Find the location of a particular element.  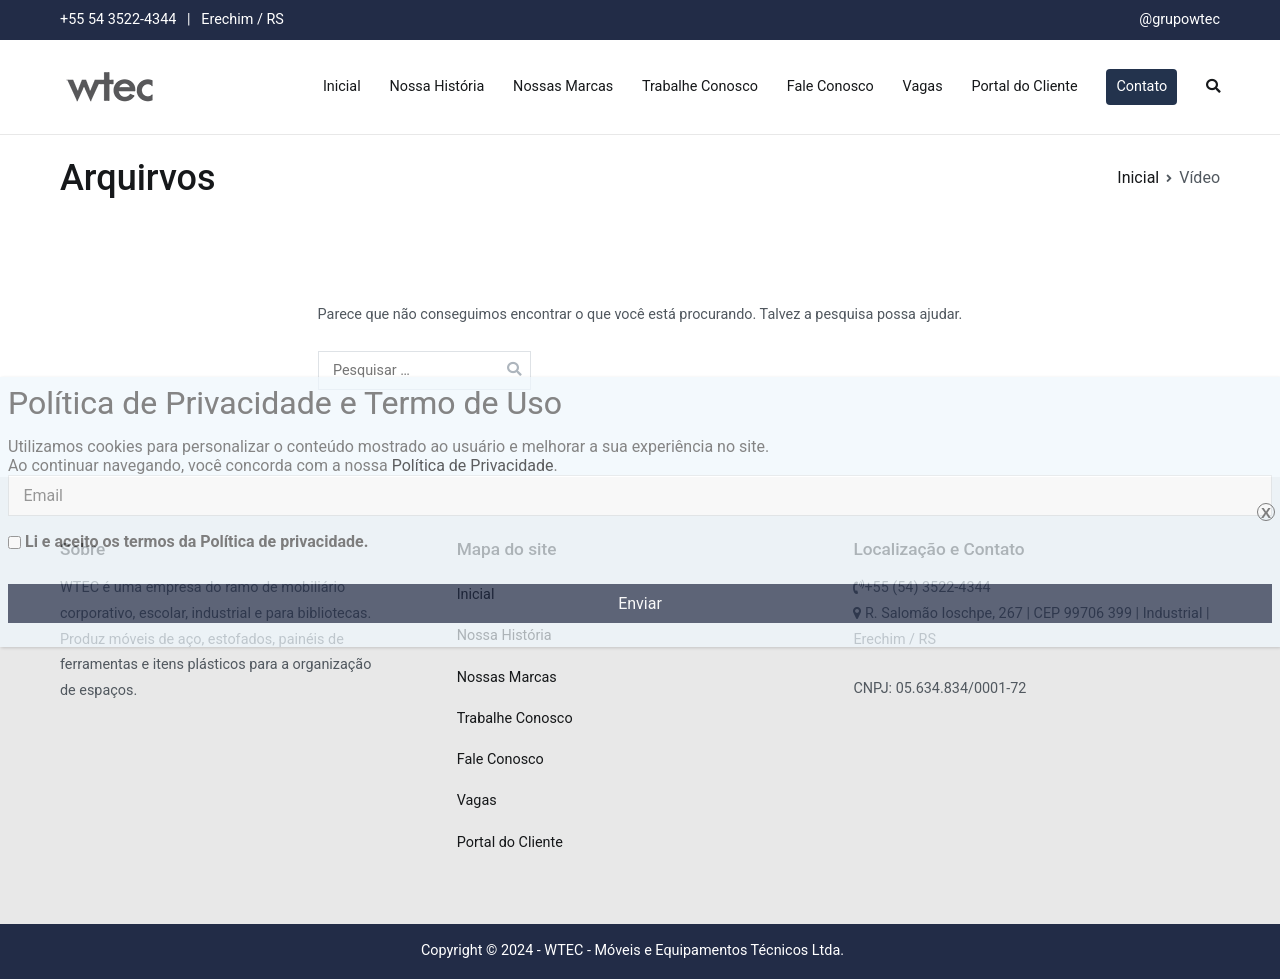

Vagas is located at coordinates (923, 86).